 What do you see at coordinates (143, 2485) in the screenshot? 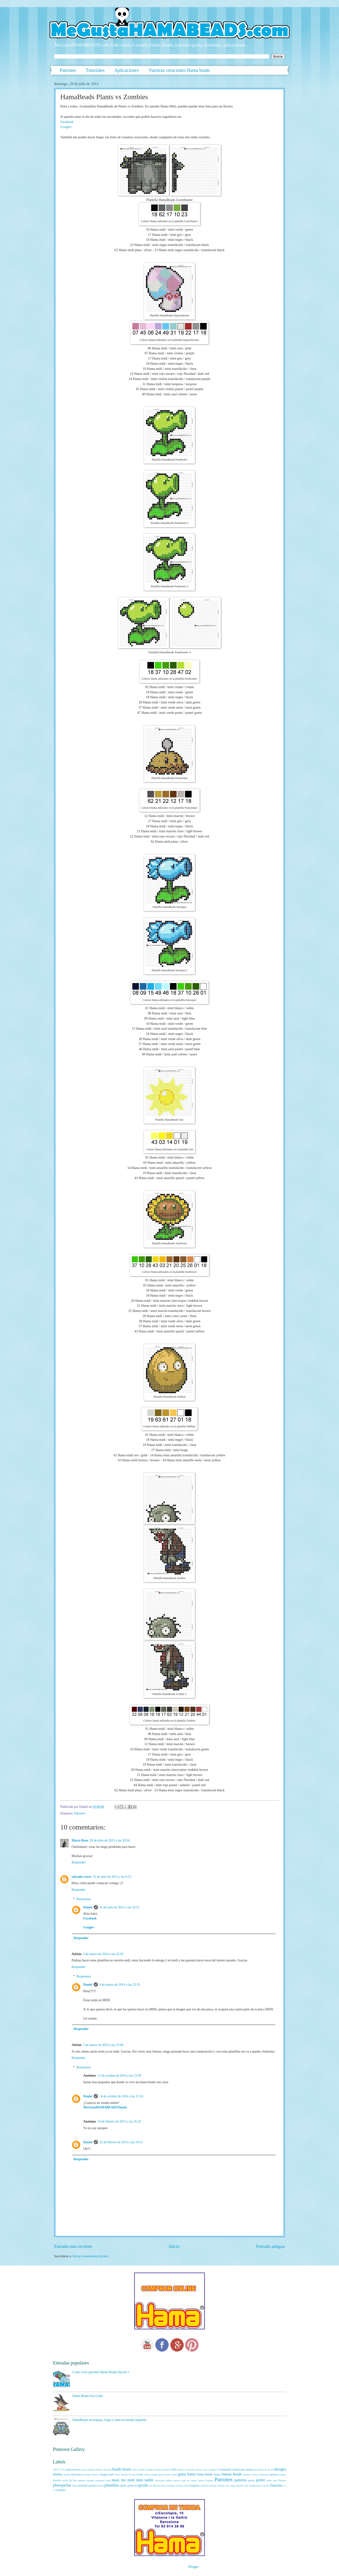
I see `pyssla` at bounding box center [143, 2485].